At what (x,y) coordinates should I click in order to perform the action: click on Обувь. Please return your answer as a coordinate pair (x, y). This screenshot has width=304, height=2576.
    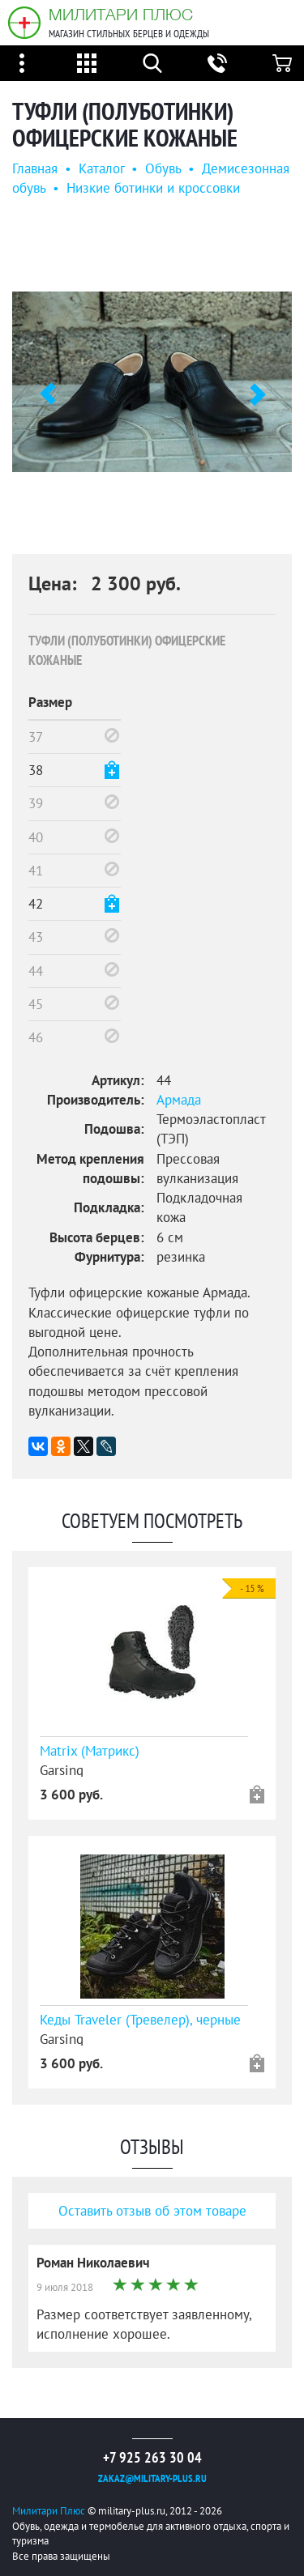
    Looking at the image, I should click on (163, 168).